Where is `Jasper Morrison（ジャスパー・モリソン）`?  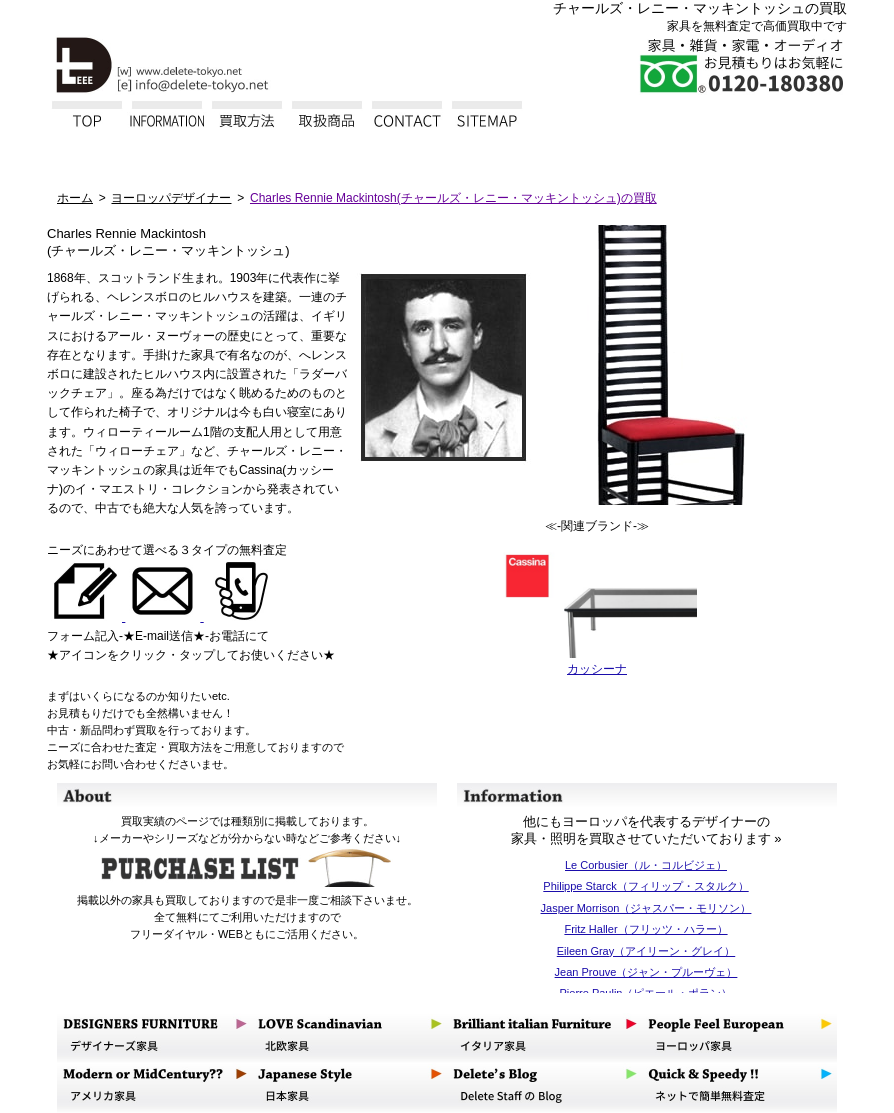 Jasper Morrison（ジャスパー・モリソン） is located at coordinates (646, 908).